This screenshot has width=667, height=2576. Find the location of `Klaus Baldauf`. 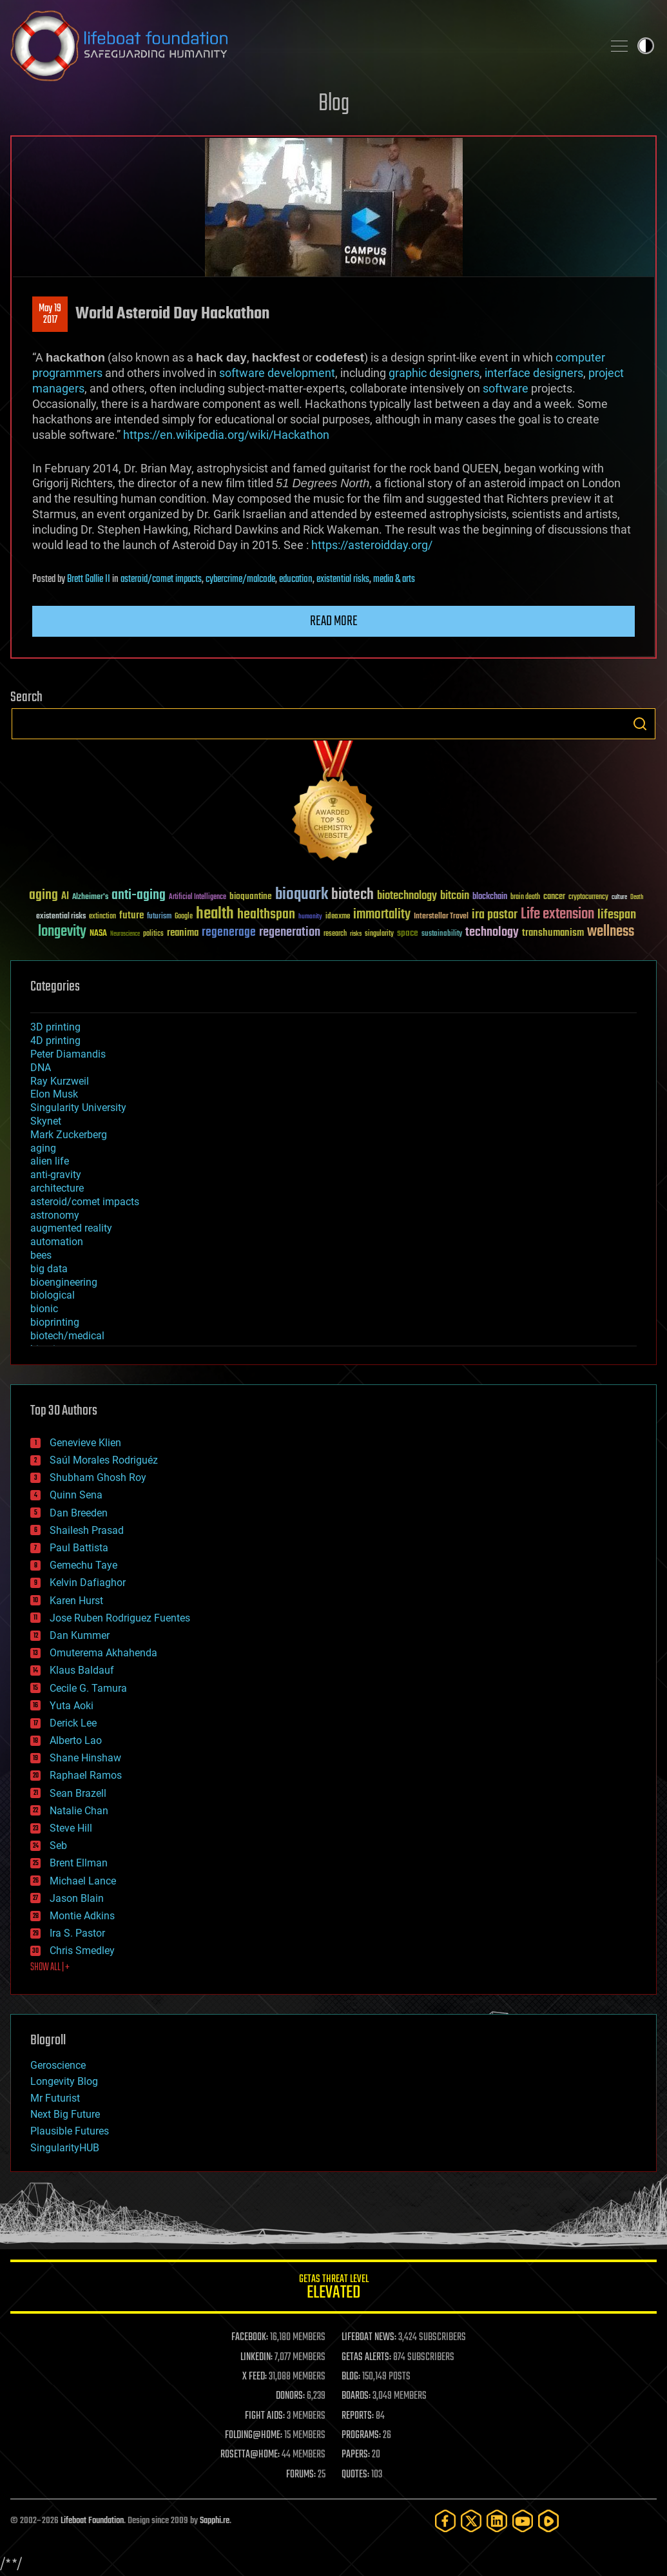

Klaus Baldauf is located at coordinates (82, 1670).